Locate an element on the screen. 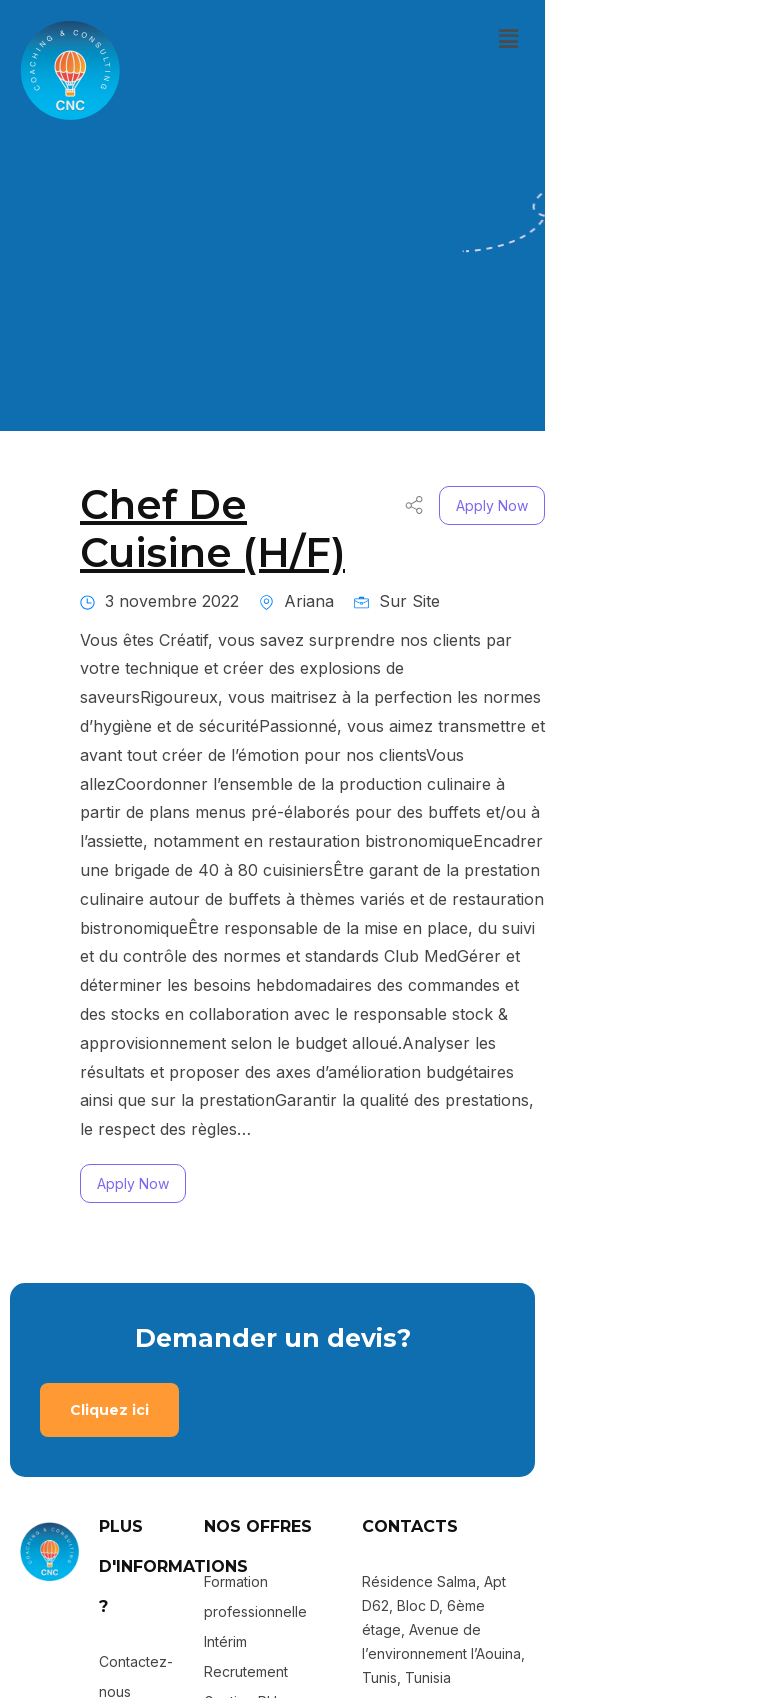 Image resolution: width=768 pixels, height=1698 pixels. Chef De Cuisine (H/F) is located at coordinates (301, 468).